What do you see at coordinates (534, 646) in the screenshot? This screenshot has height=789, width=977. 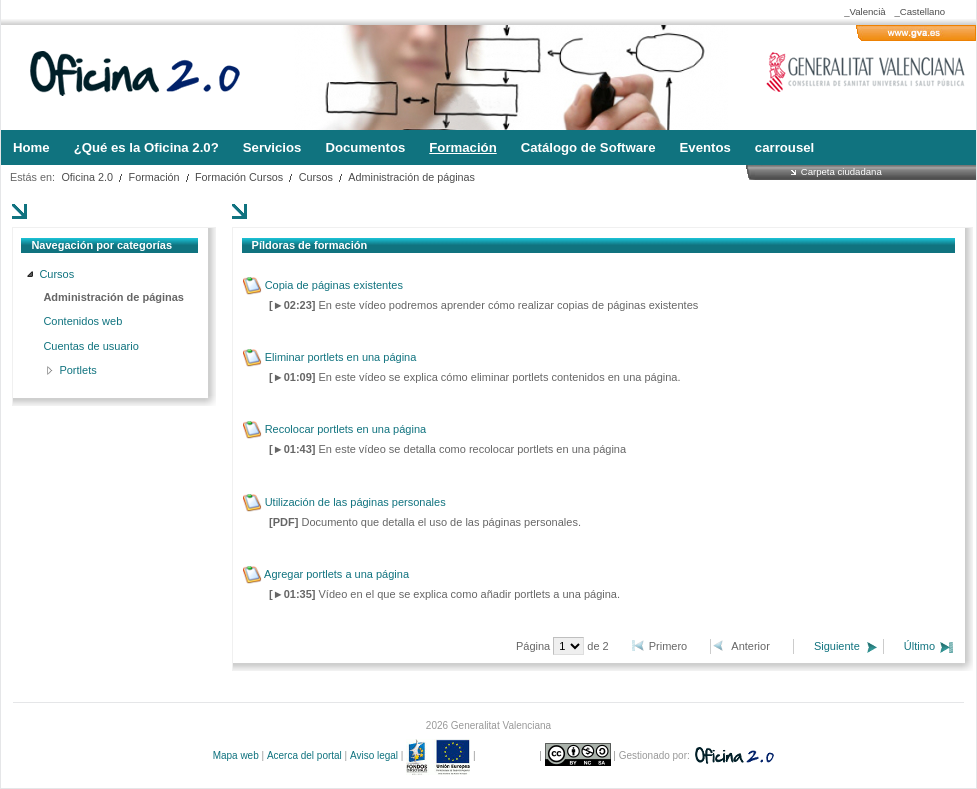 I see `Página` at bounding box center [534, 646].